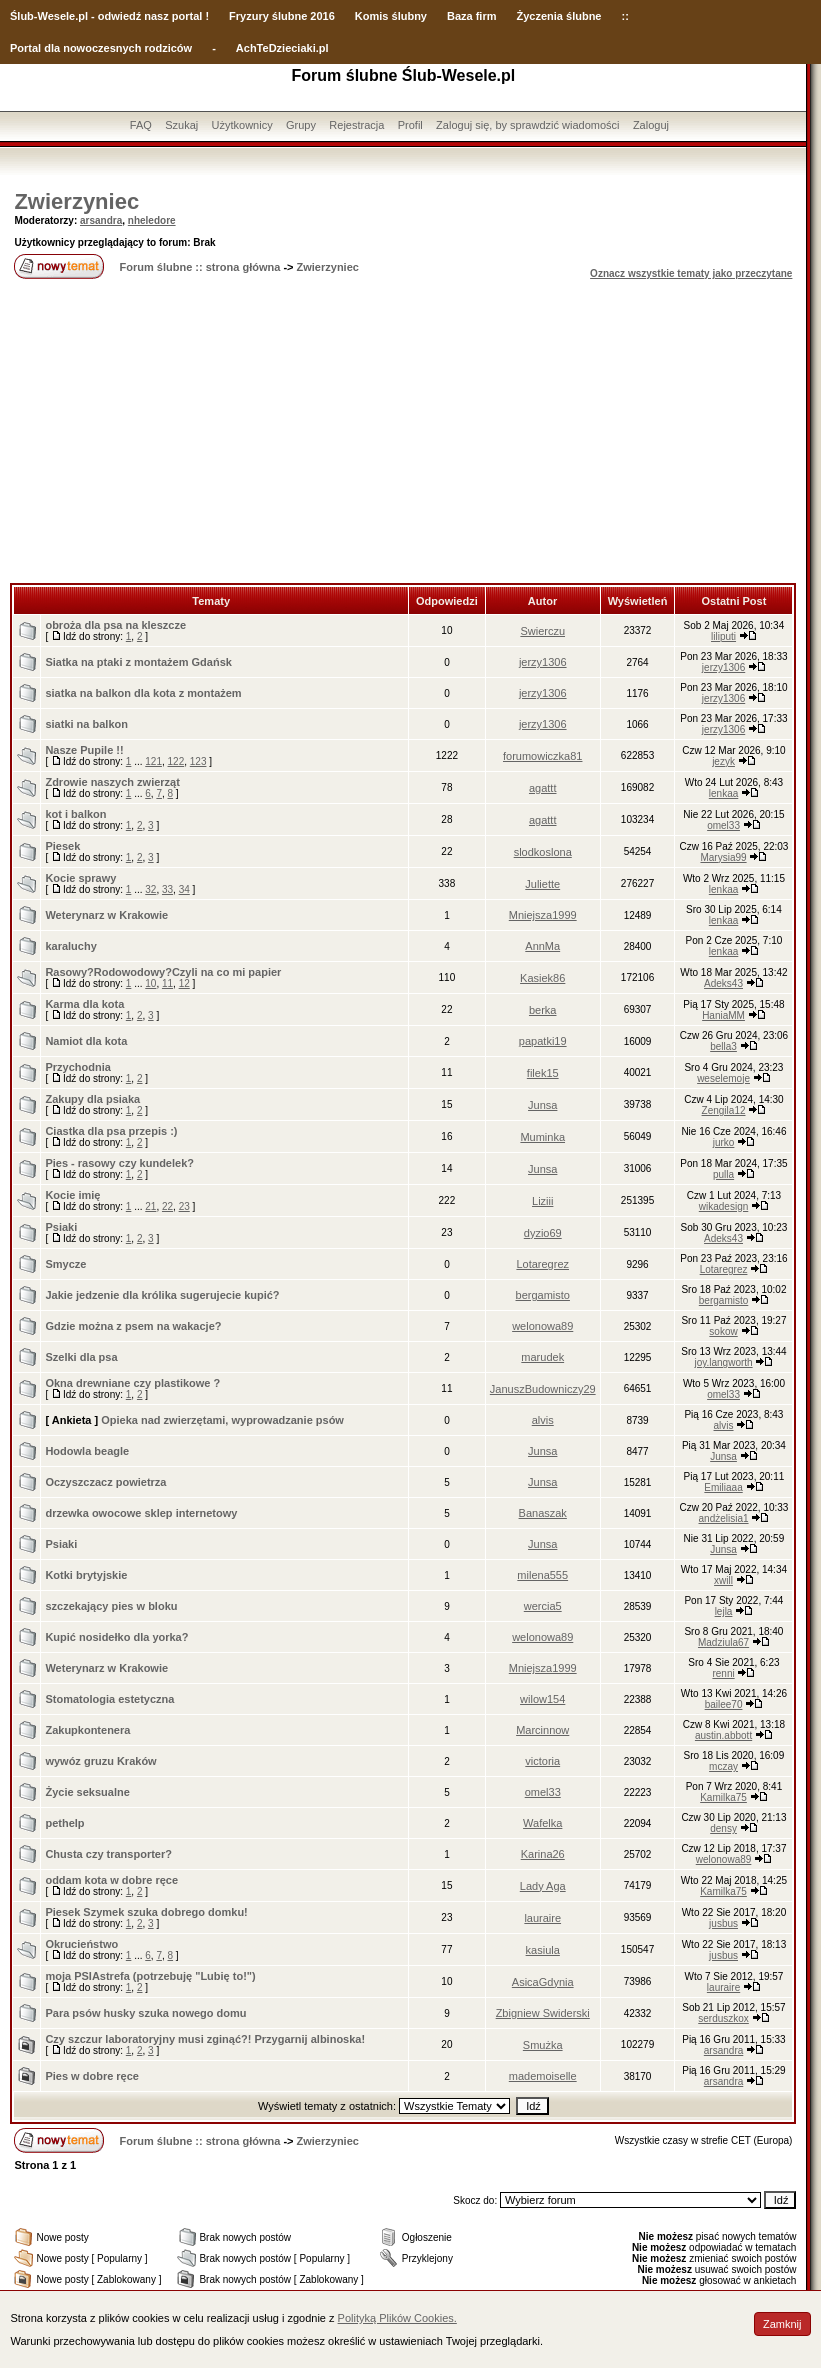  Describe the element at coordinates (111, 1880) in the screenshot. I see `oddam kota w dobre ręce` at that location.